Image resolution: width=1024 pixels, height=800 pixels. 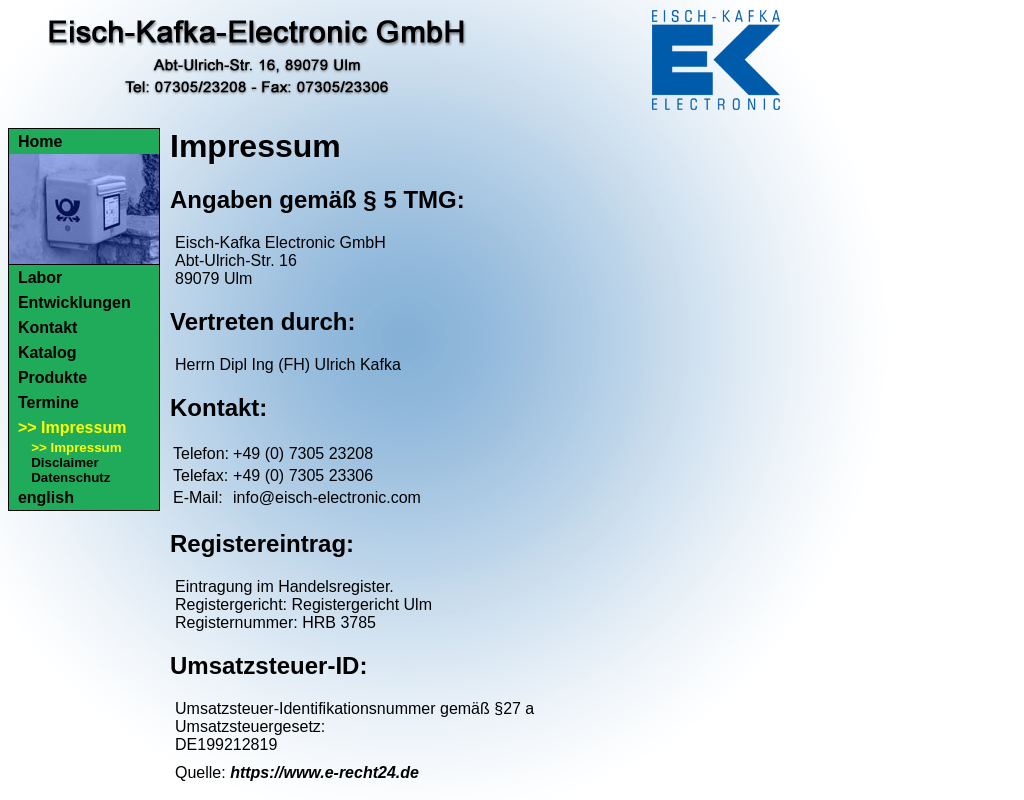 I want to click on Entwicklungen, so click(x=74, y=302).